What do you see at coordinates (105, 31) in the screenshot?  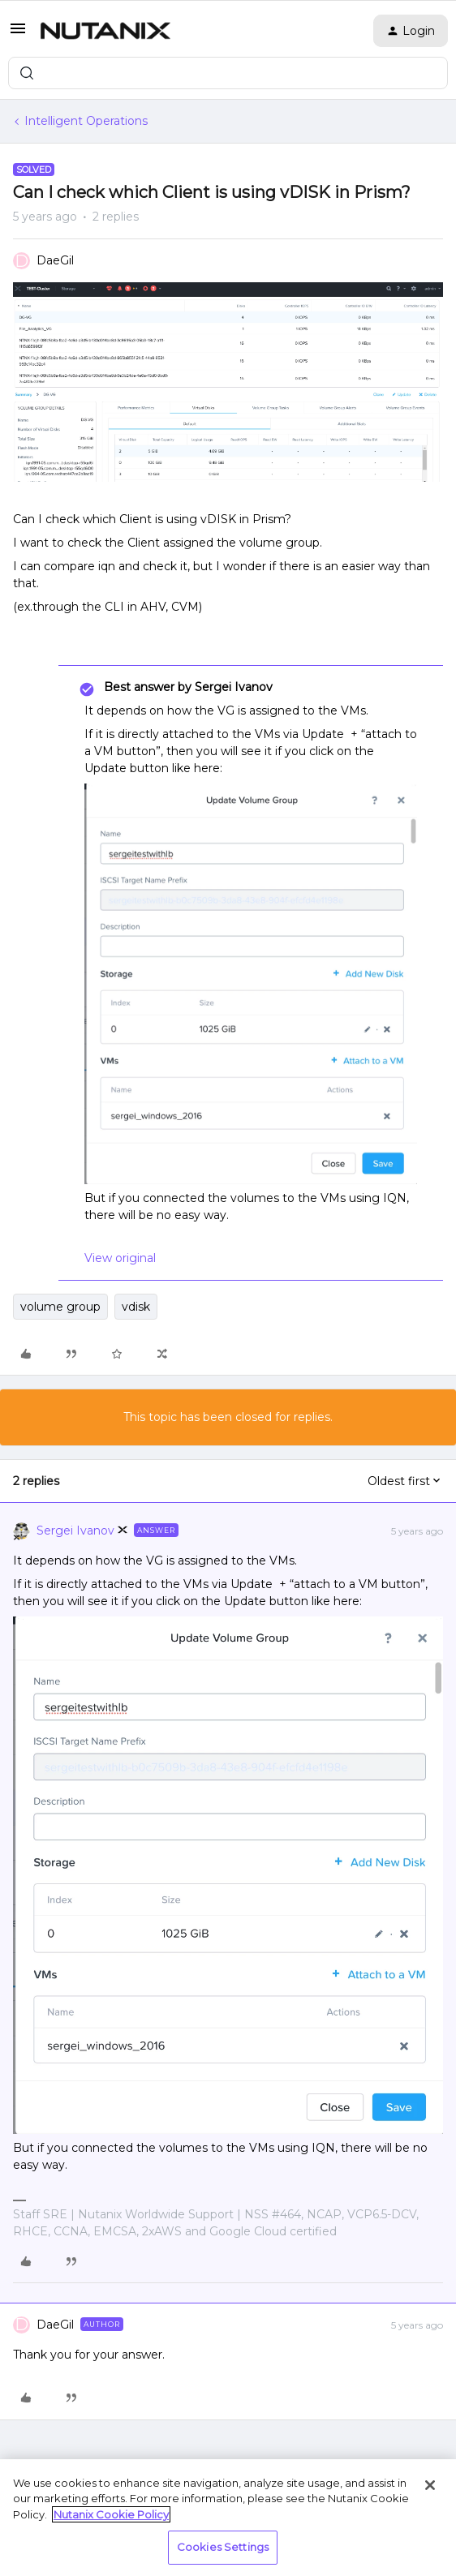 I see `[Forum|go.to.homepage]` at bounding box center [105, 31].